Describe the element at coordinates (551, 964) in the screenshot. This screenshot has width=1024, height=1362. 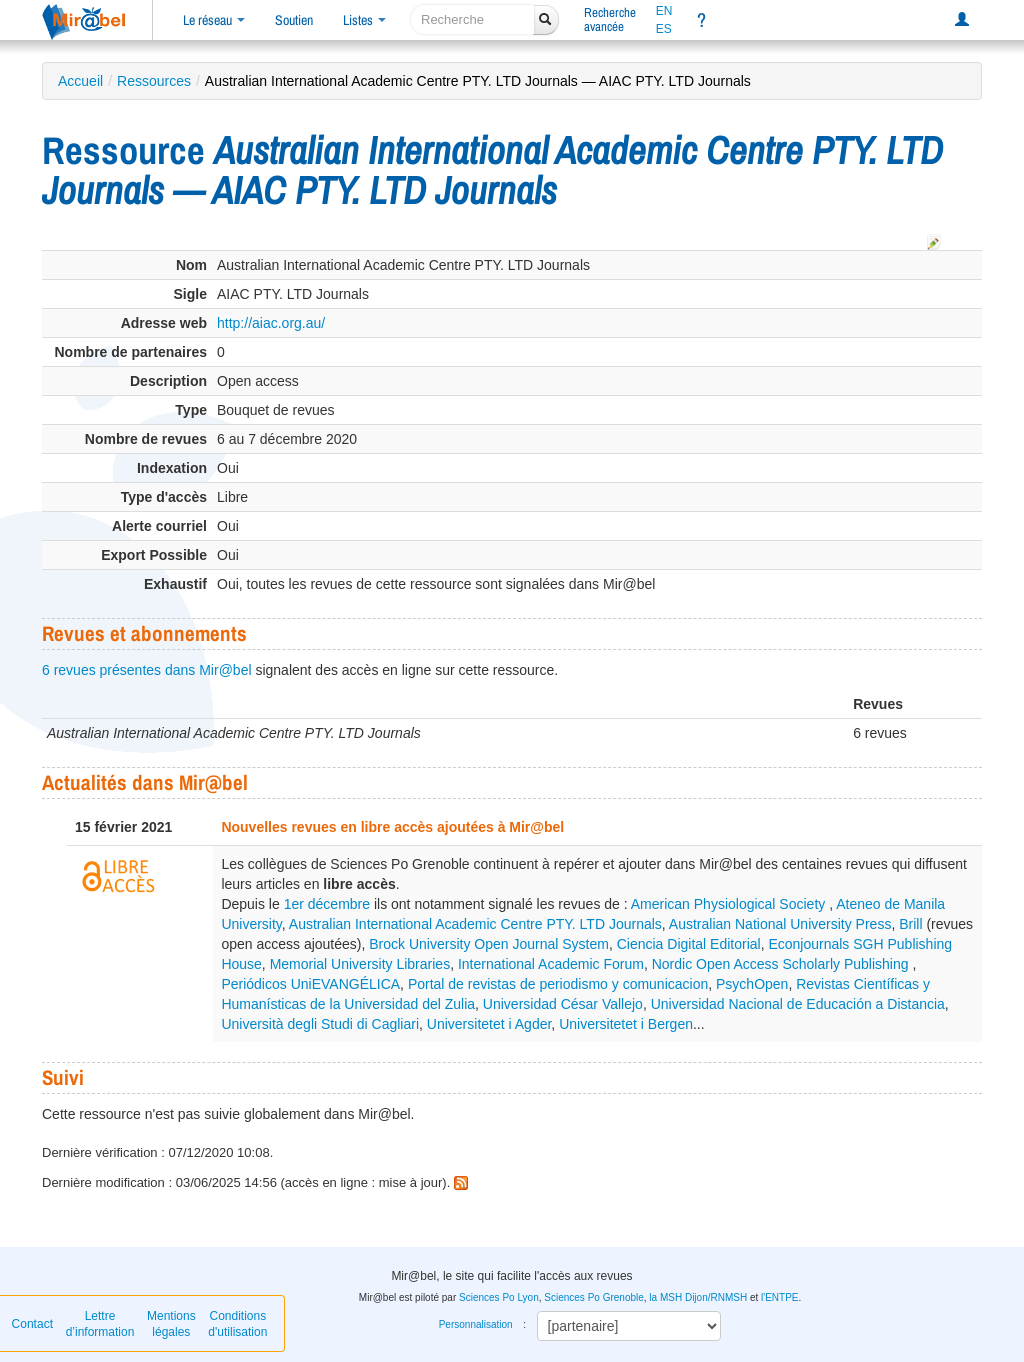
I see `International Academic Forum` at that location.